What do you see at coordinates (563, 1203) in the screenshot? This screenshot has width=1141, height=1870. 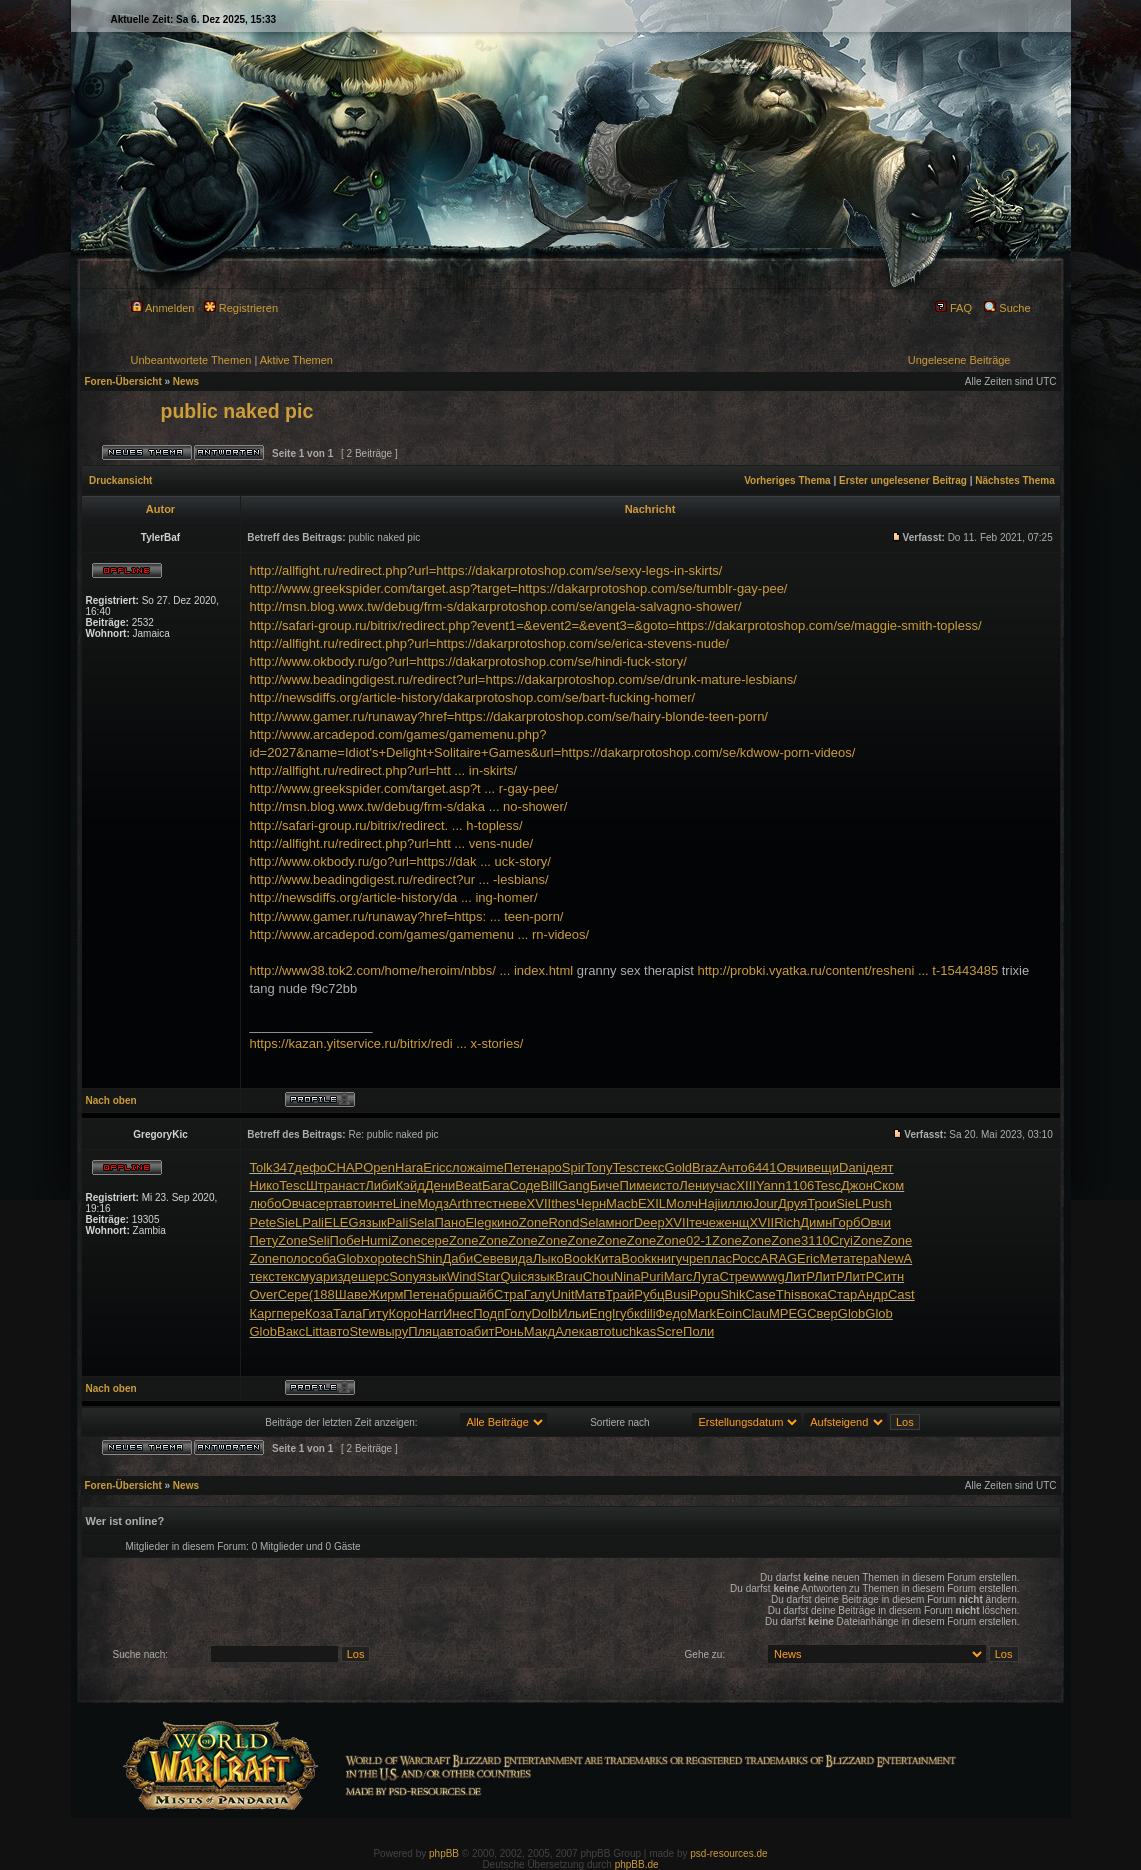 I see `thes` at bounding box center [563, 1203].